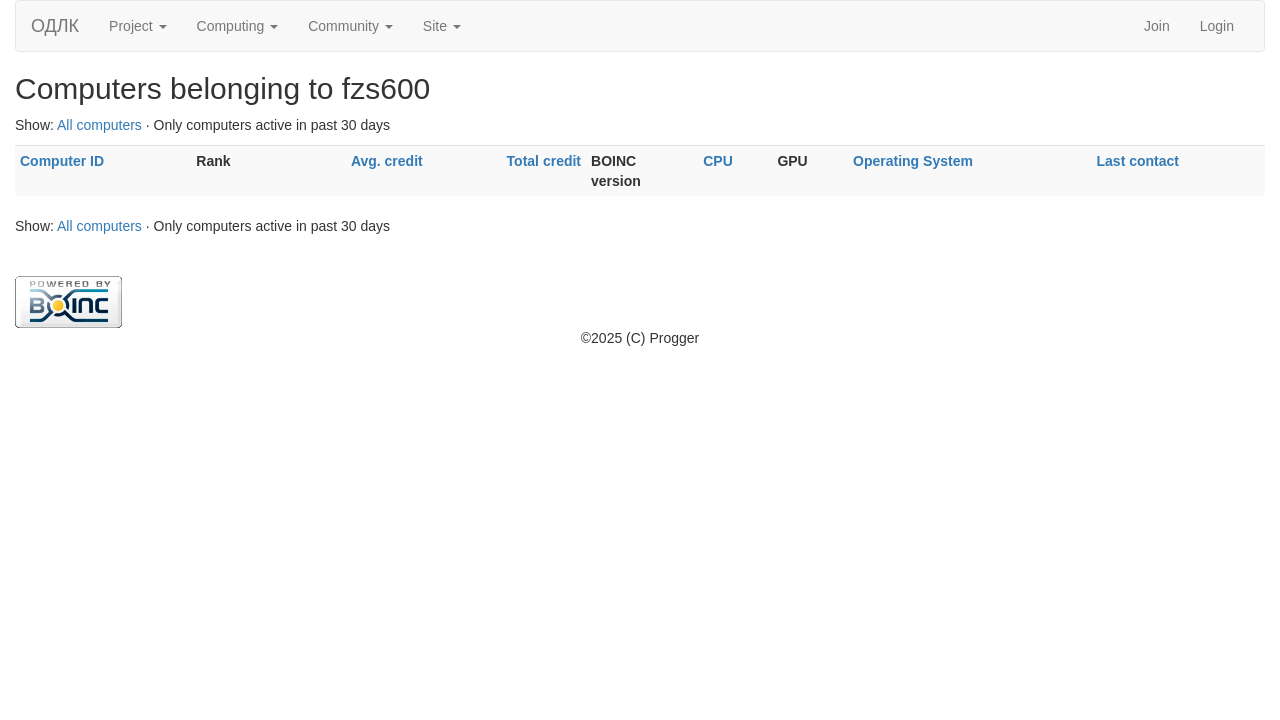 The height and width of the screenshot is (720, 1280). What do you see at coordinates (350, 26) in the screenshot?
I see `Community` at bounding box center [350, 26].